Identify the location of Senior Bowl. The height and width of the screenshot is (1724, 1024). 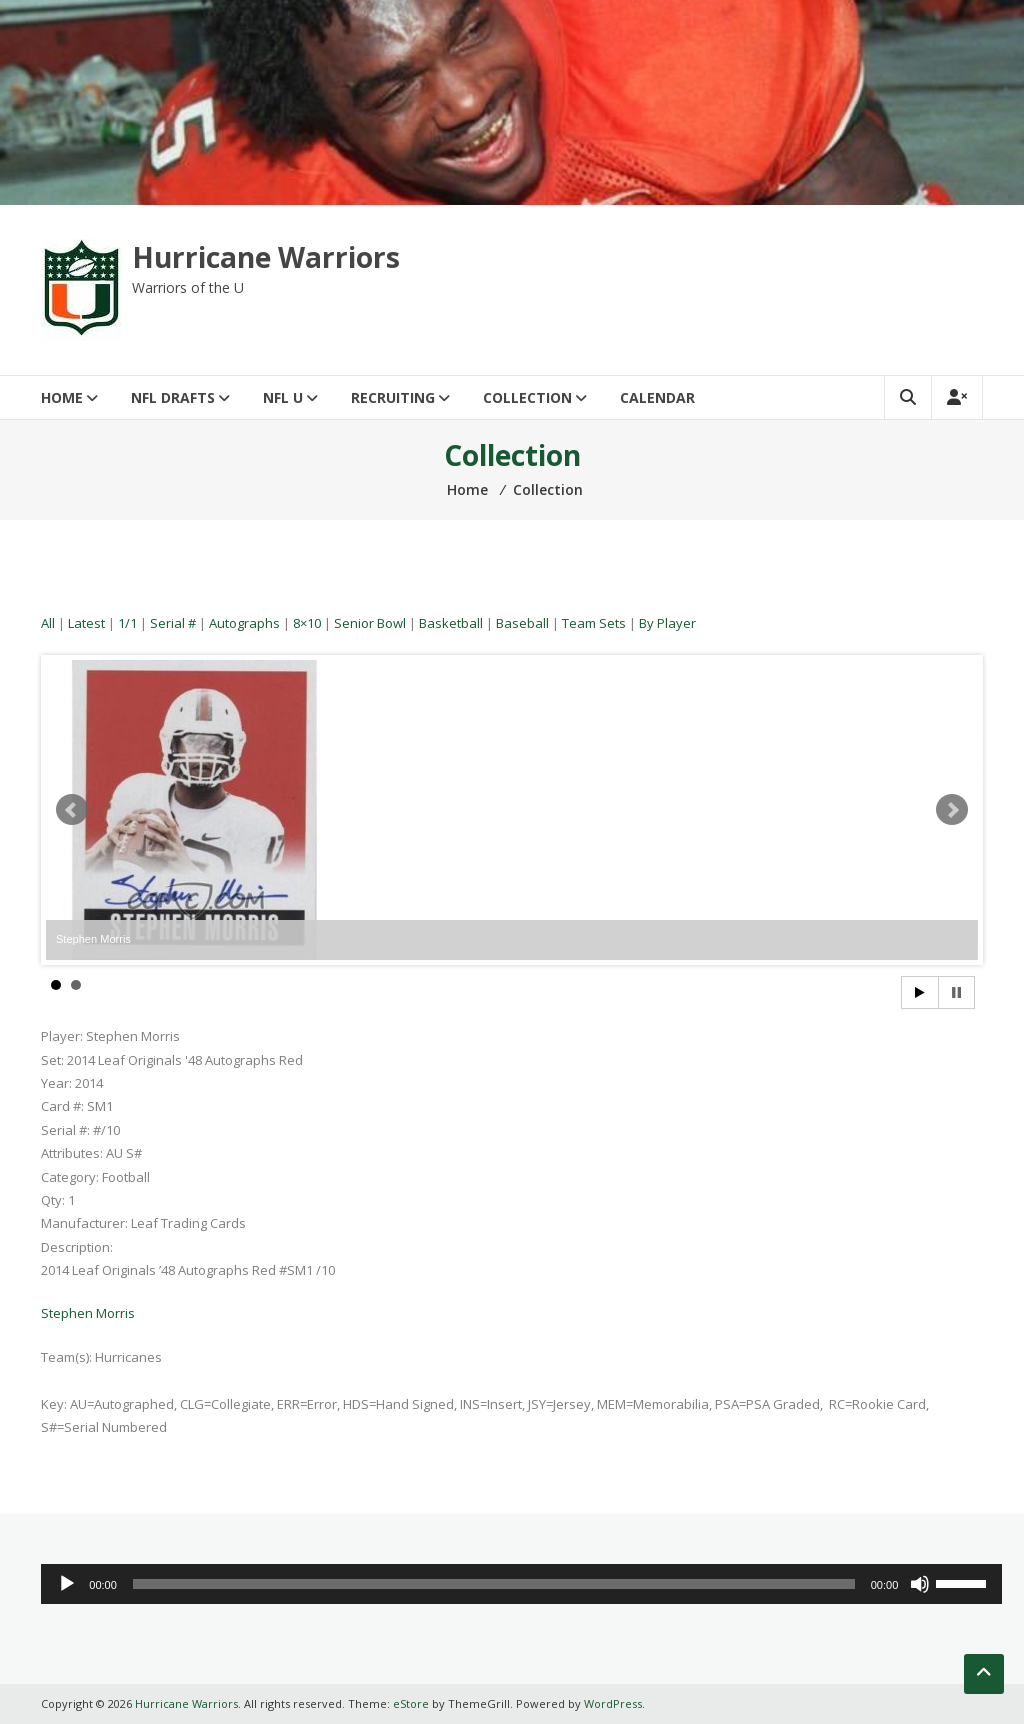
(370, 623).